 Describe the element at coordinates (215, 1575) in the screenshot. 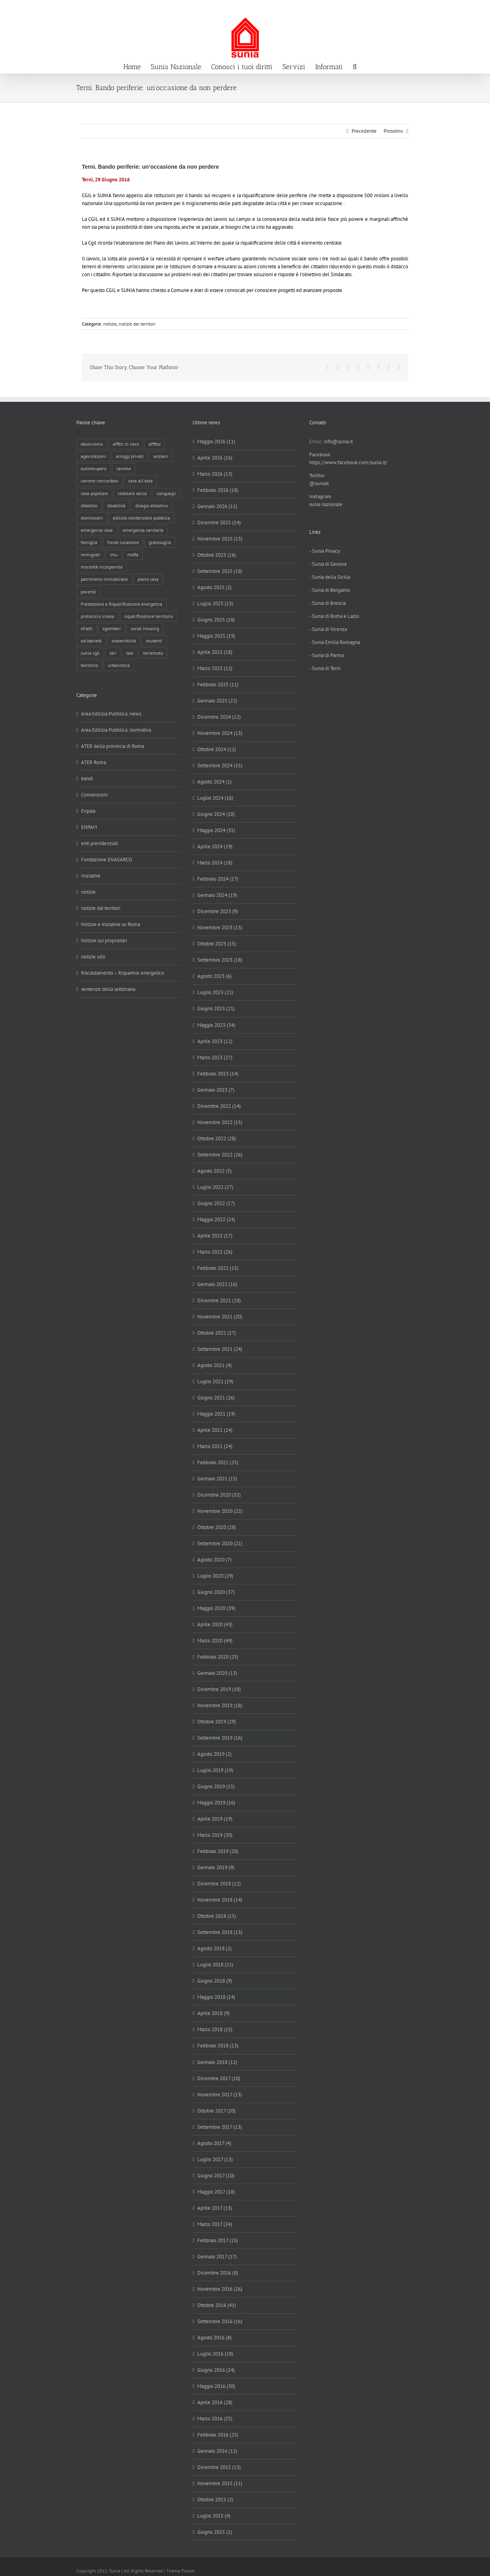

I see `Luglio 2020 (29)` at that location.